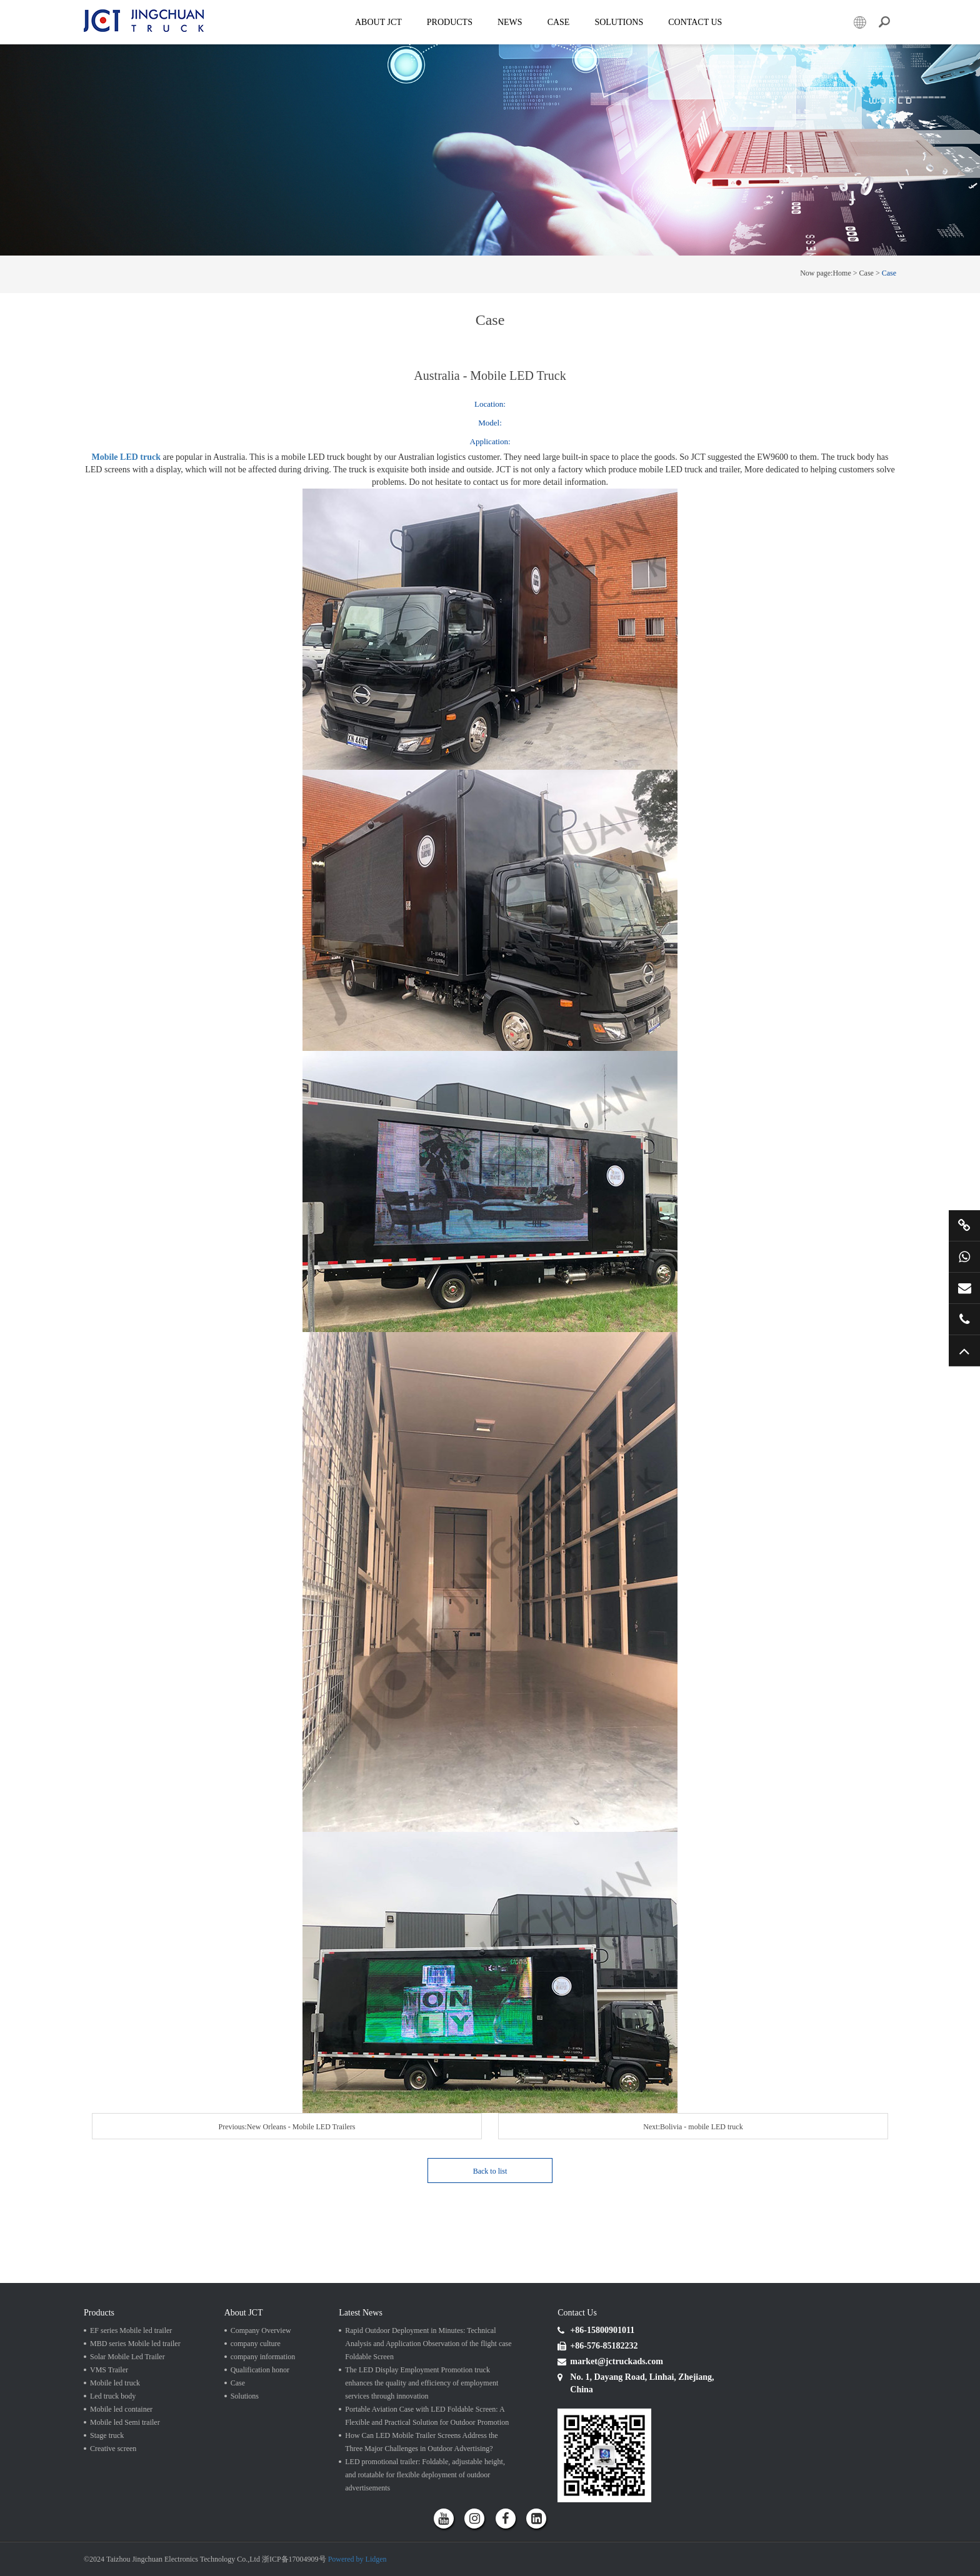 Image resolution: width=980 pixels, height=2576 pixels. I want to click on Next:Bolivia - mobile LED truck, so click(692, 2126).